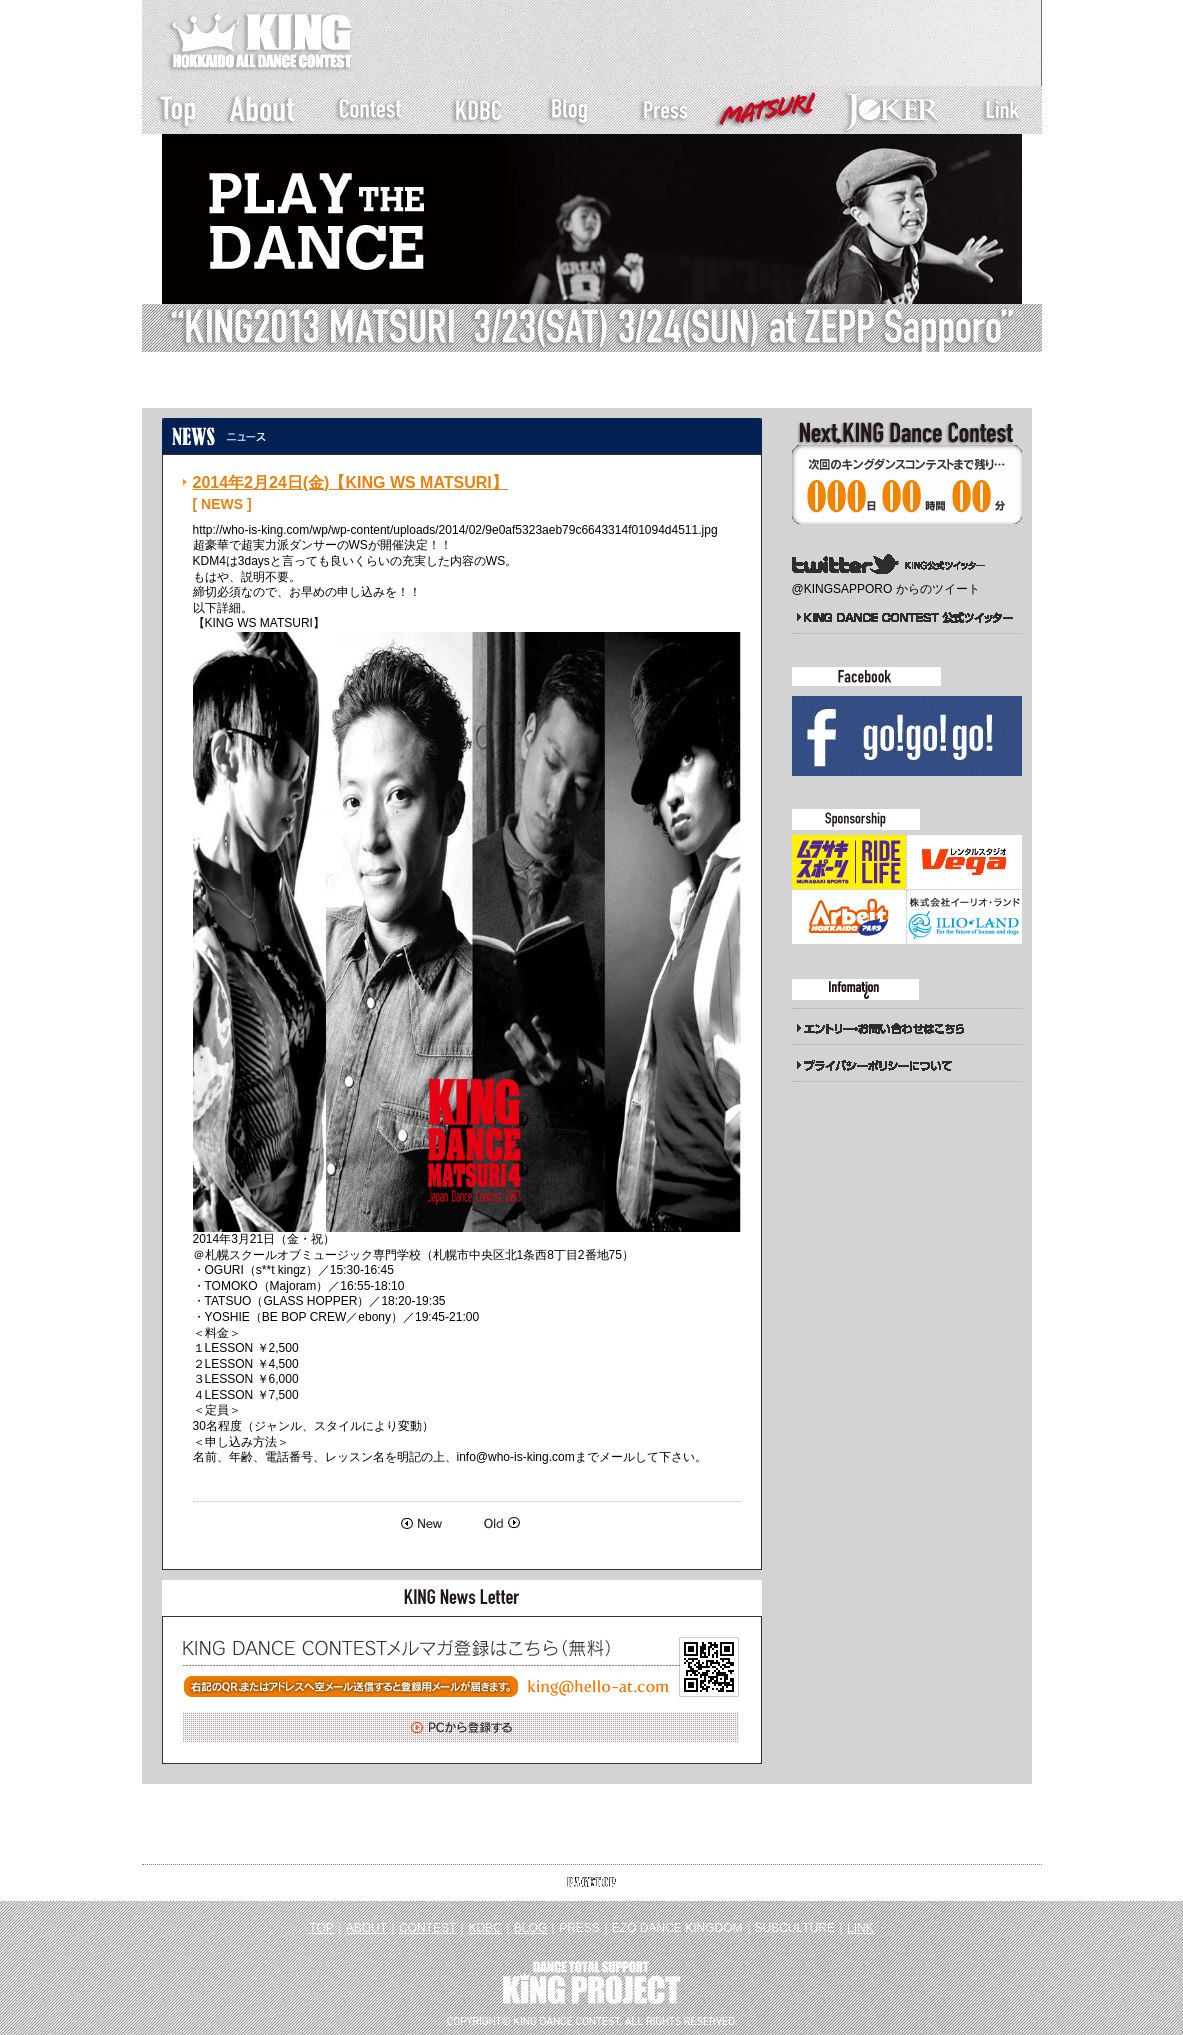 This screenshot has height=2035, width=1183. Describe the element at coordinates (366, 1928) in the screenshot. I see `ABOUT` at that location.